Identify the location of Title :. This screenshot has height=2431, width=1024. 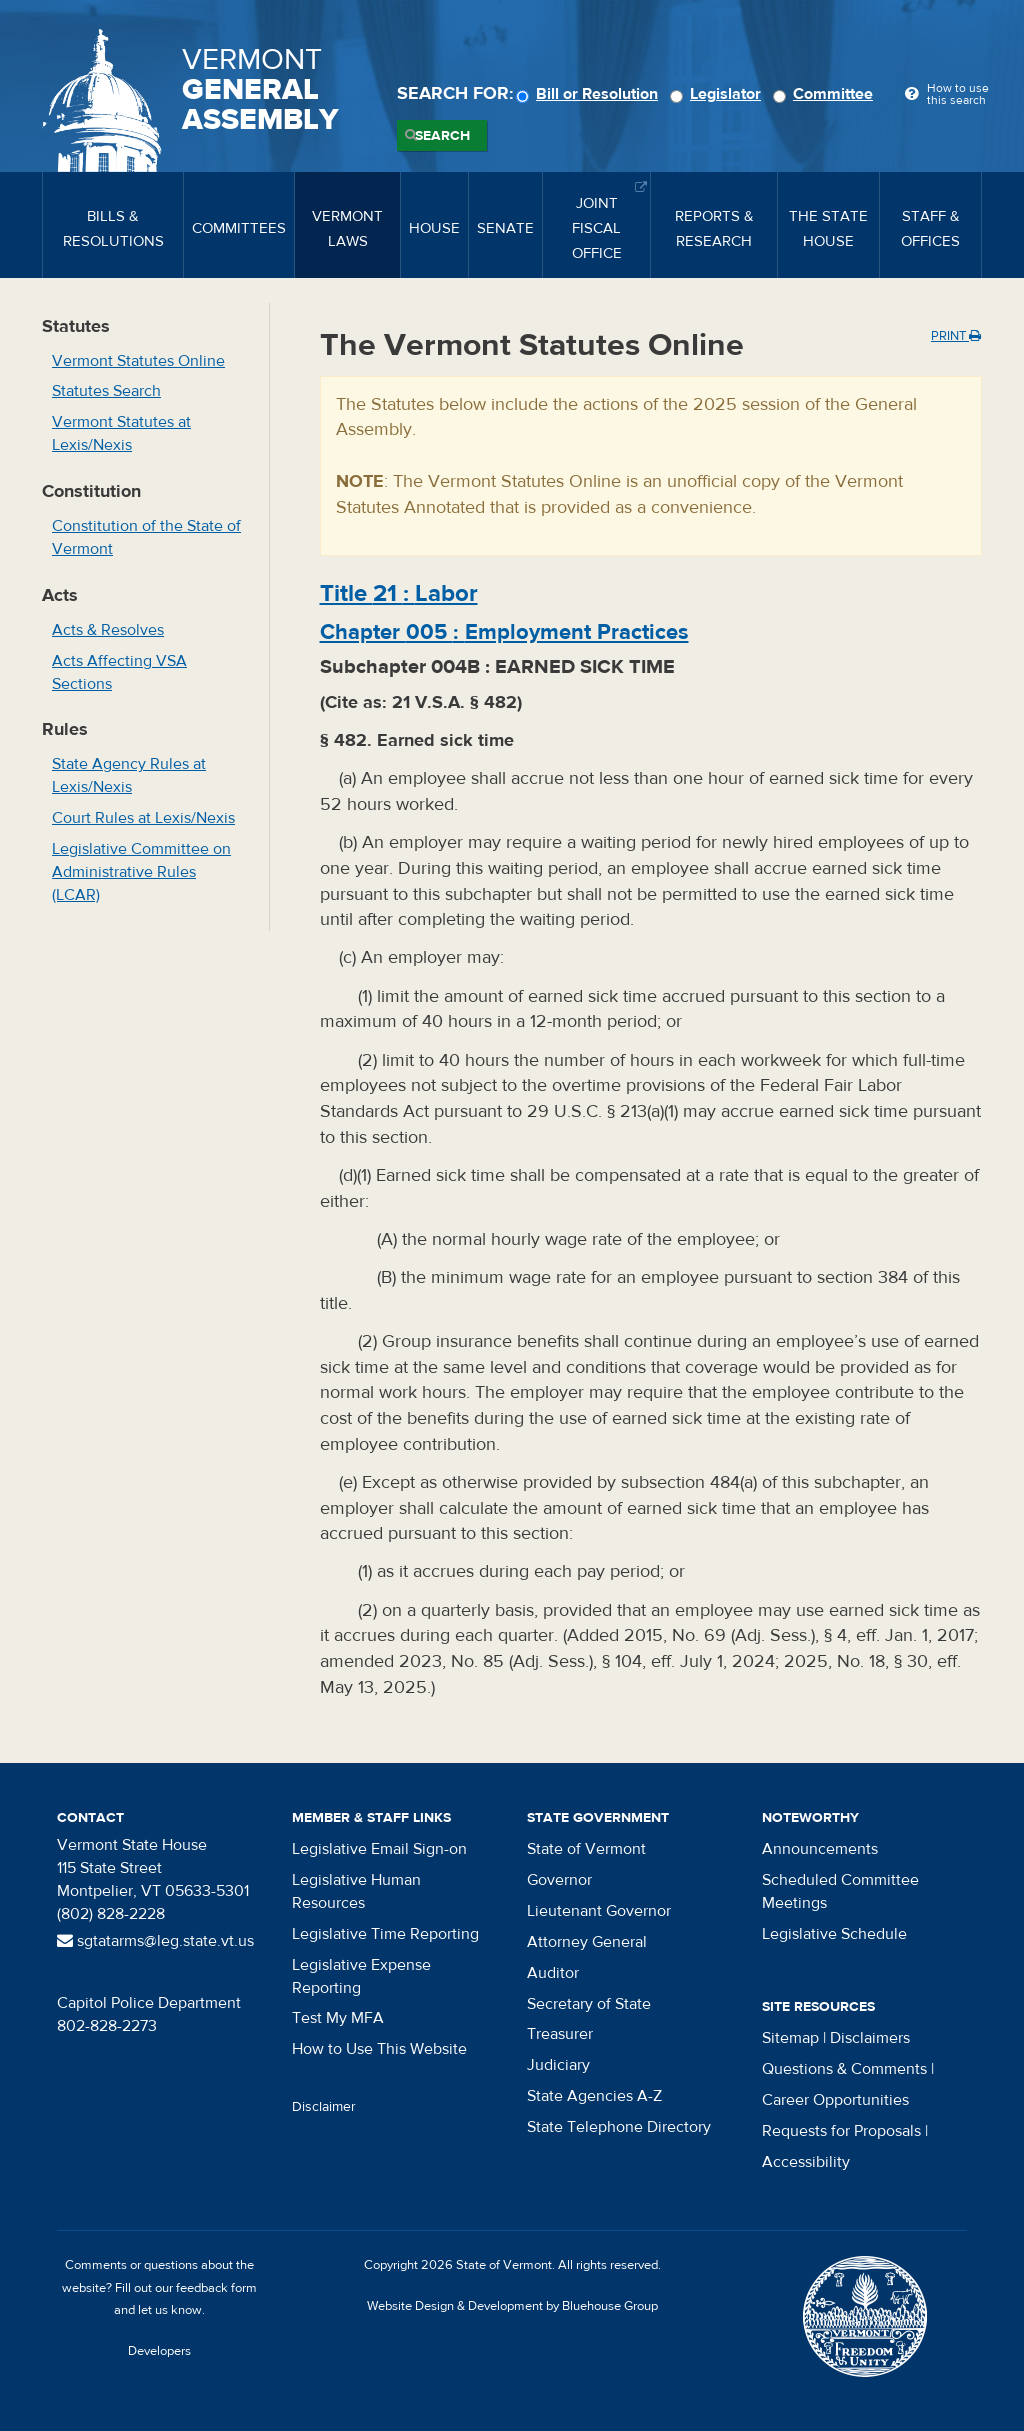
(399, 593).